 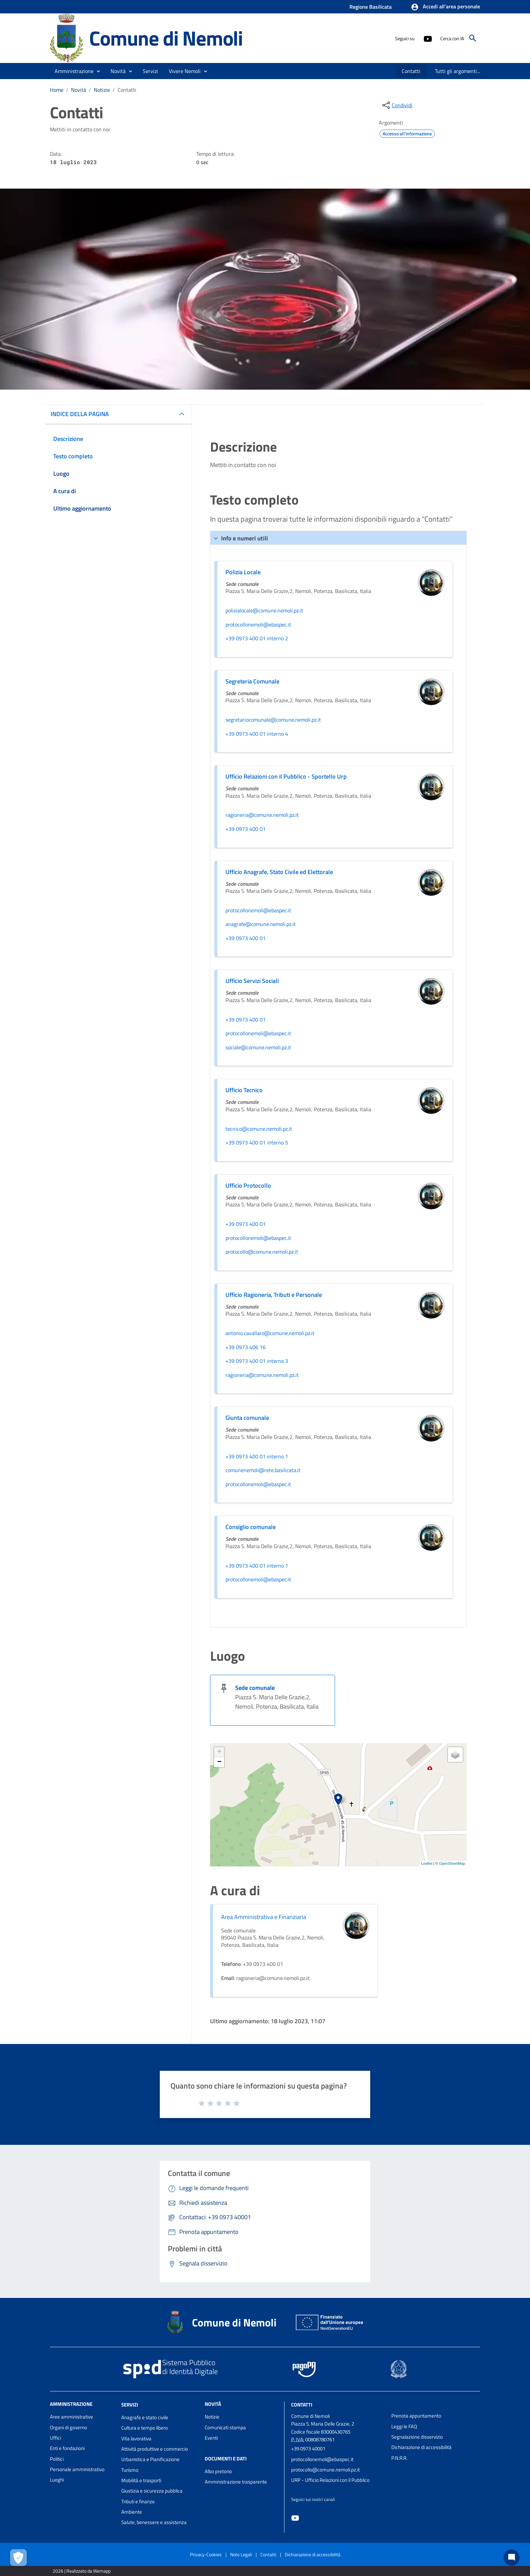 What do you see at coordinates (256, 638) in the screenshot?
I see `+39 0973 400 01 interno 2` at bounding box center [256, 638].